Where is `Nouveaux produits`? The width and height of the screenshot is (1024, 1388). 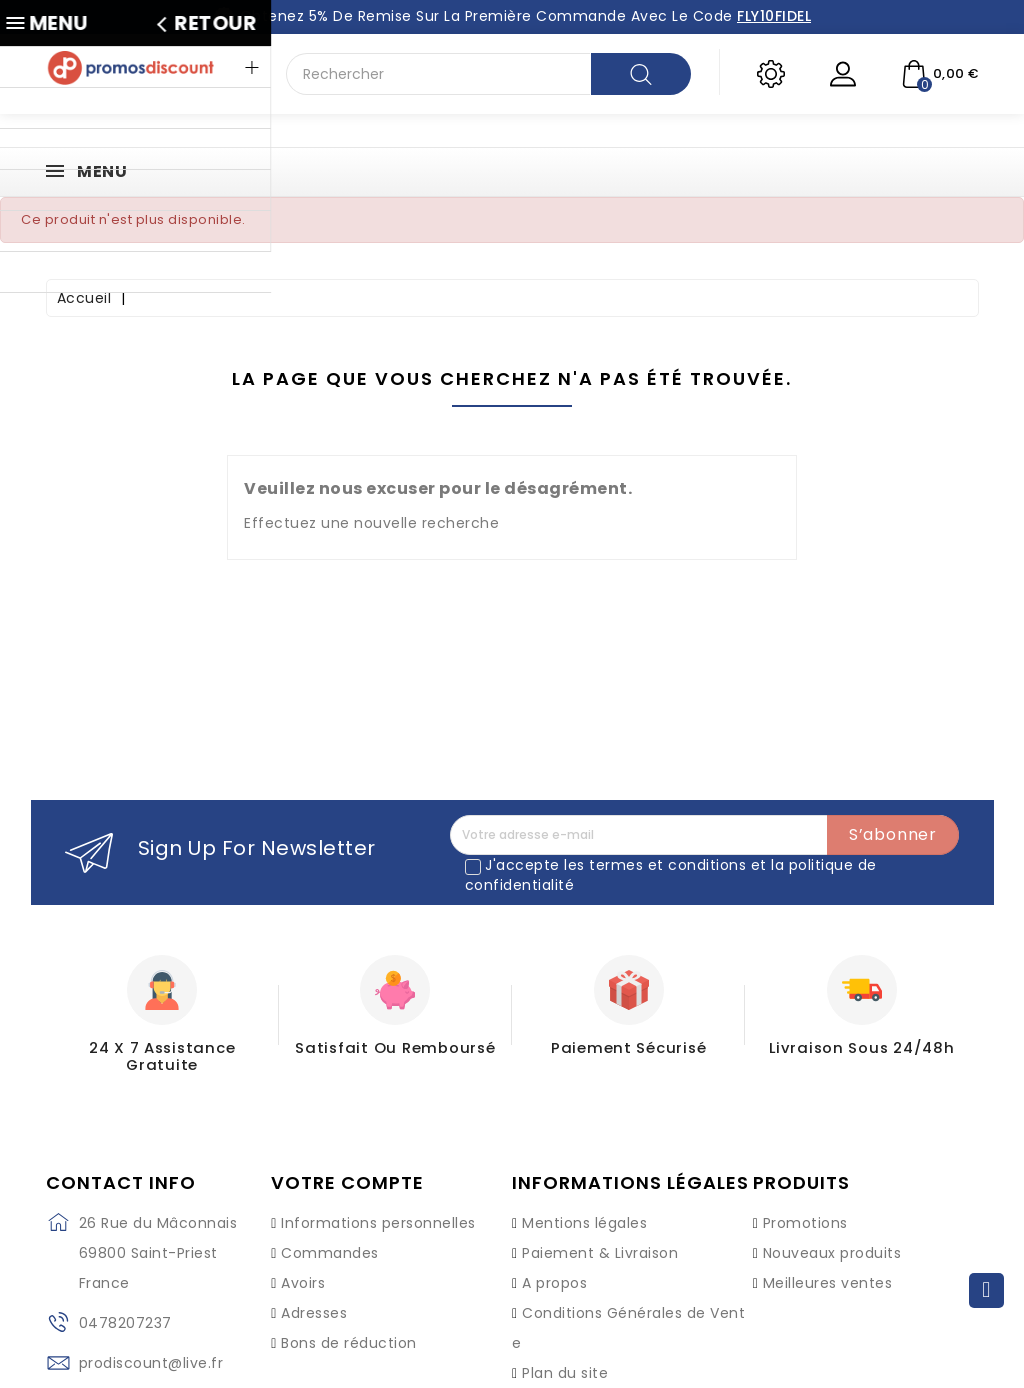 Nouveaux produits is located at coordinates (832, 1233).